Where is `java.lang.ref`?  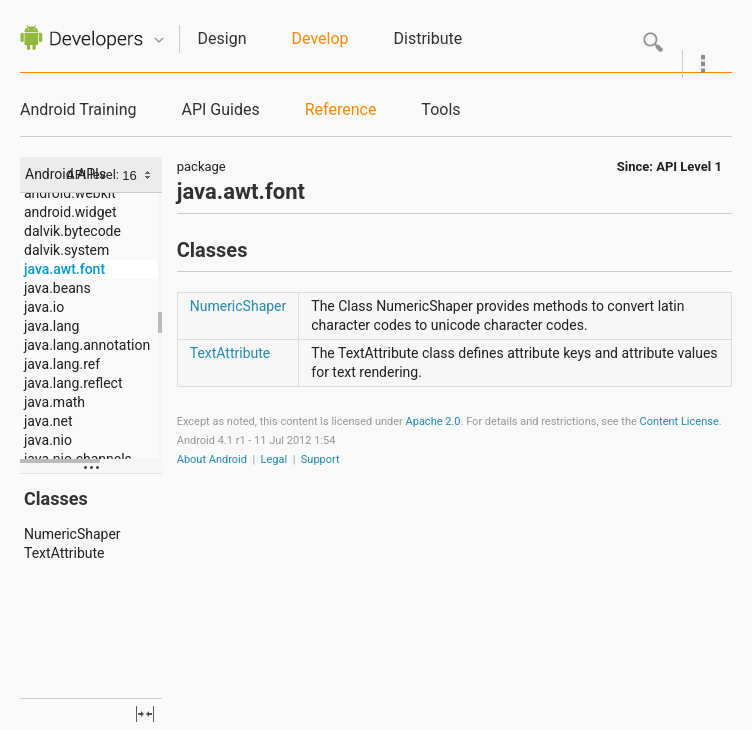
java.lang.ref is located at coordinates (62, 364).